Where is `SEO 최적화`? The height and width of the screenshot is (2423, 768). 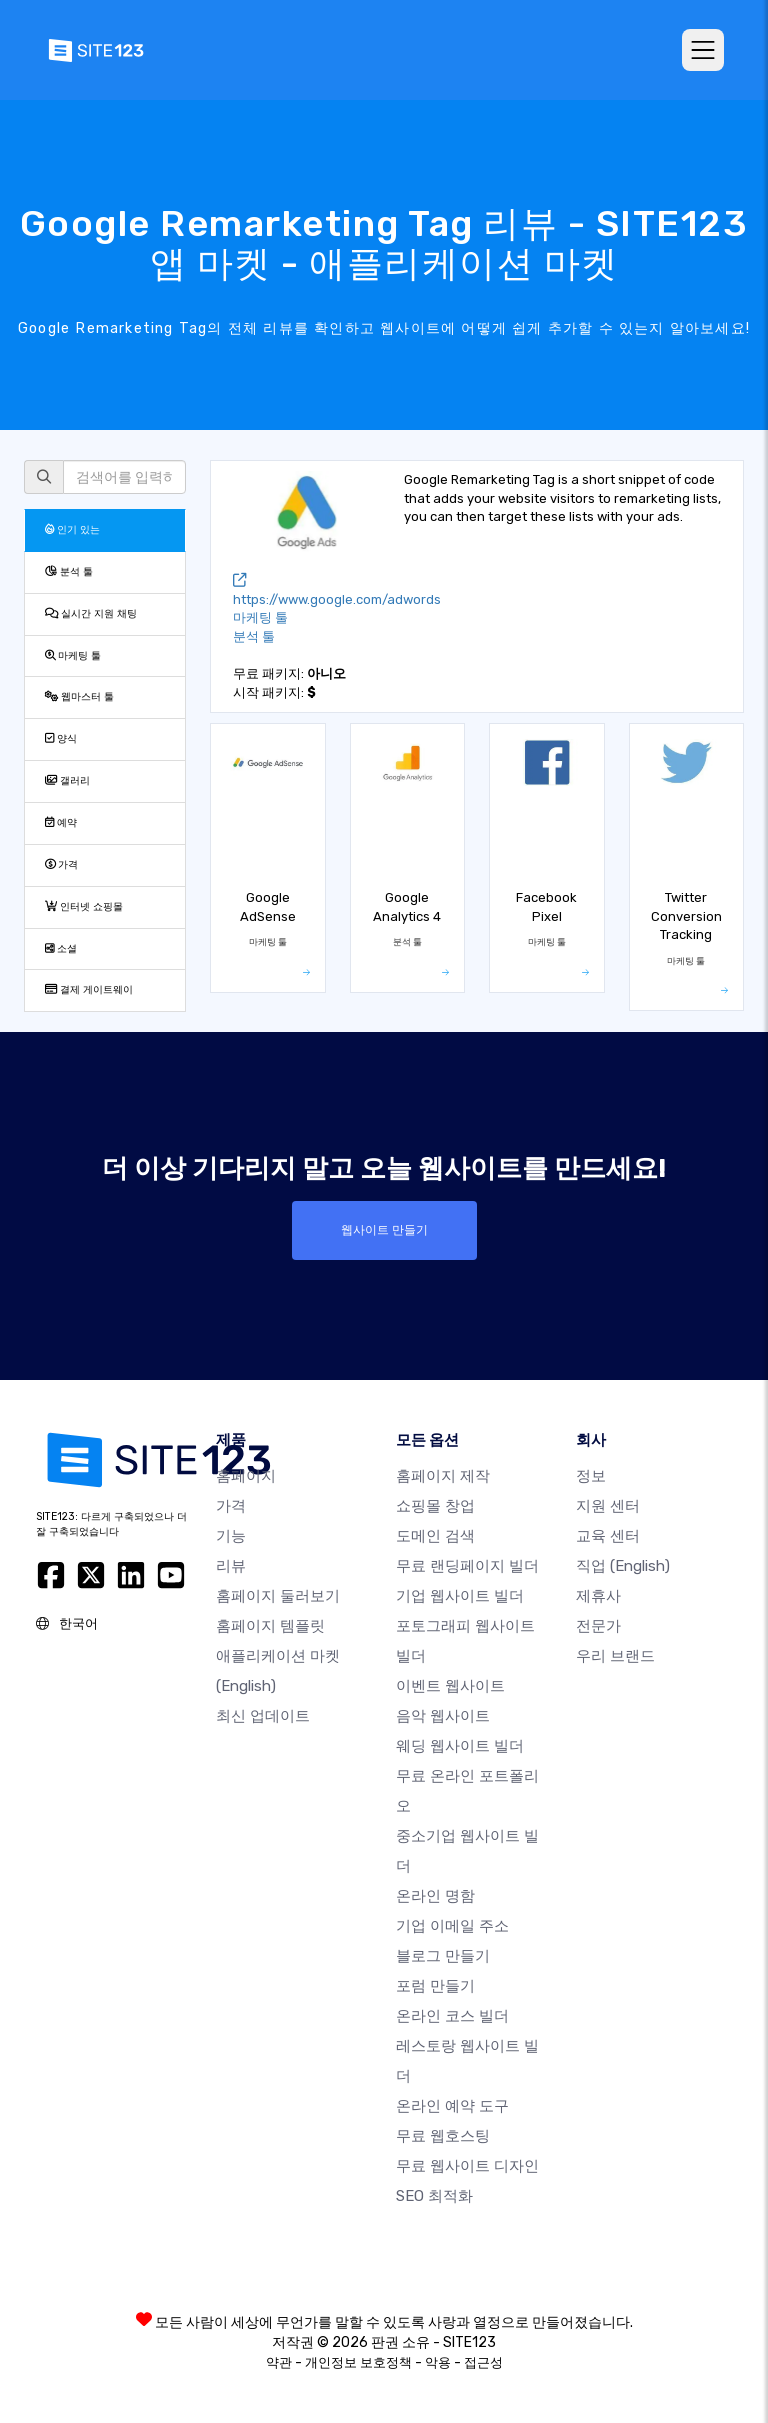
SEO 최적화 is located at coordinates (434, 2196).